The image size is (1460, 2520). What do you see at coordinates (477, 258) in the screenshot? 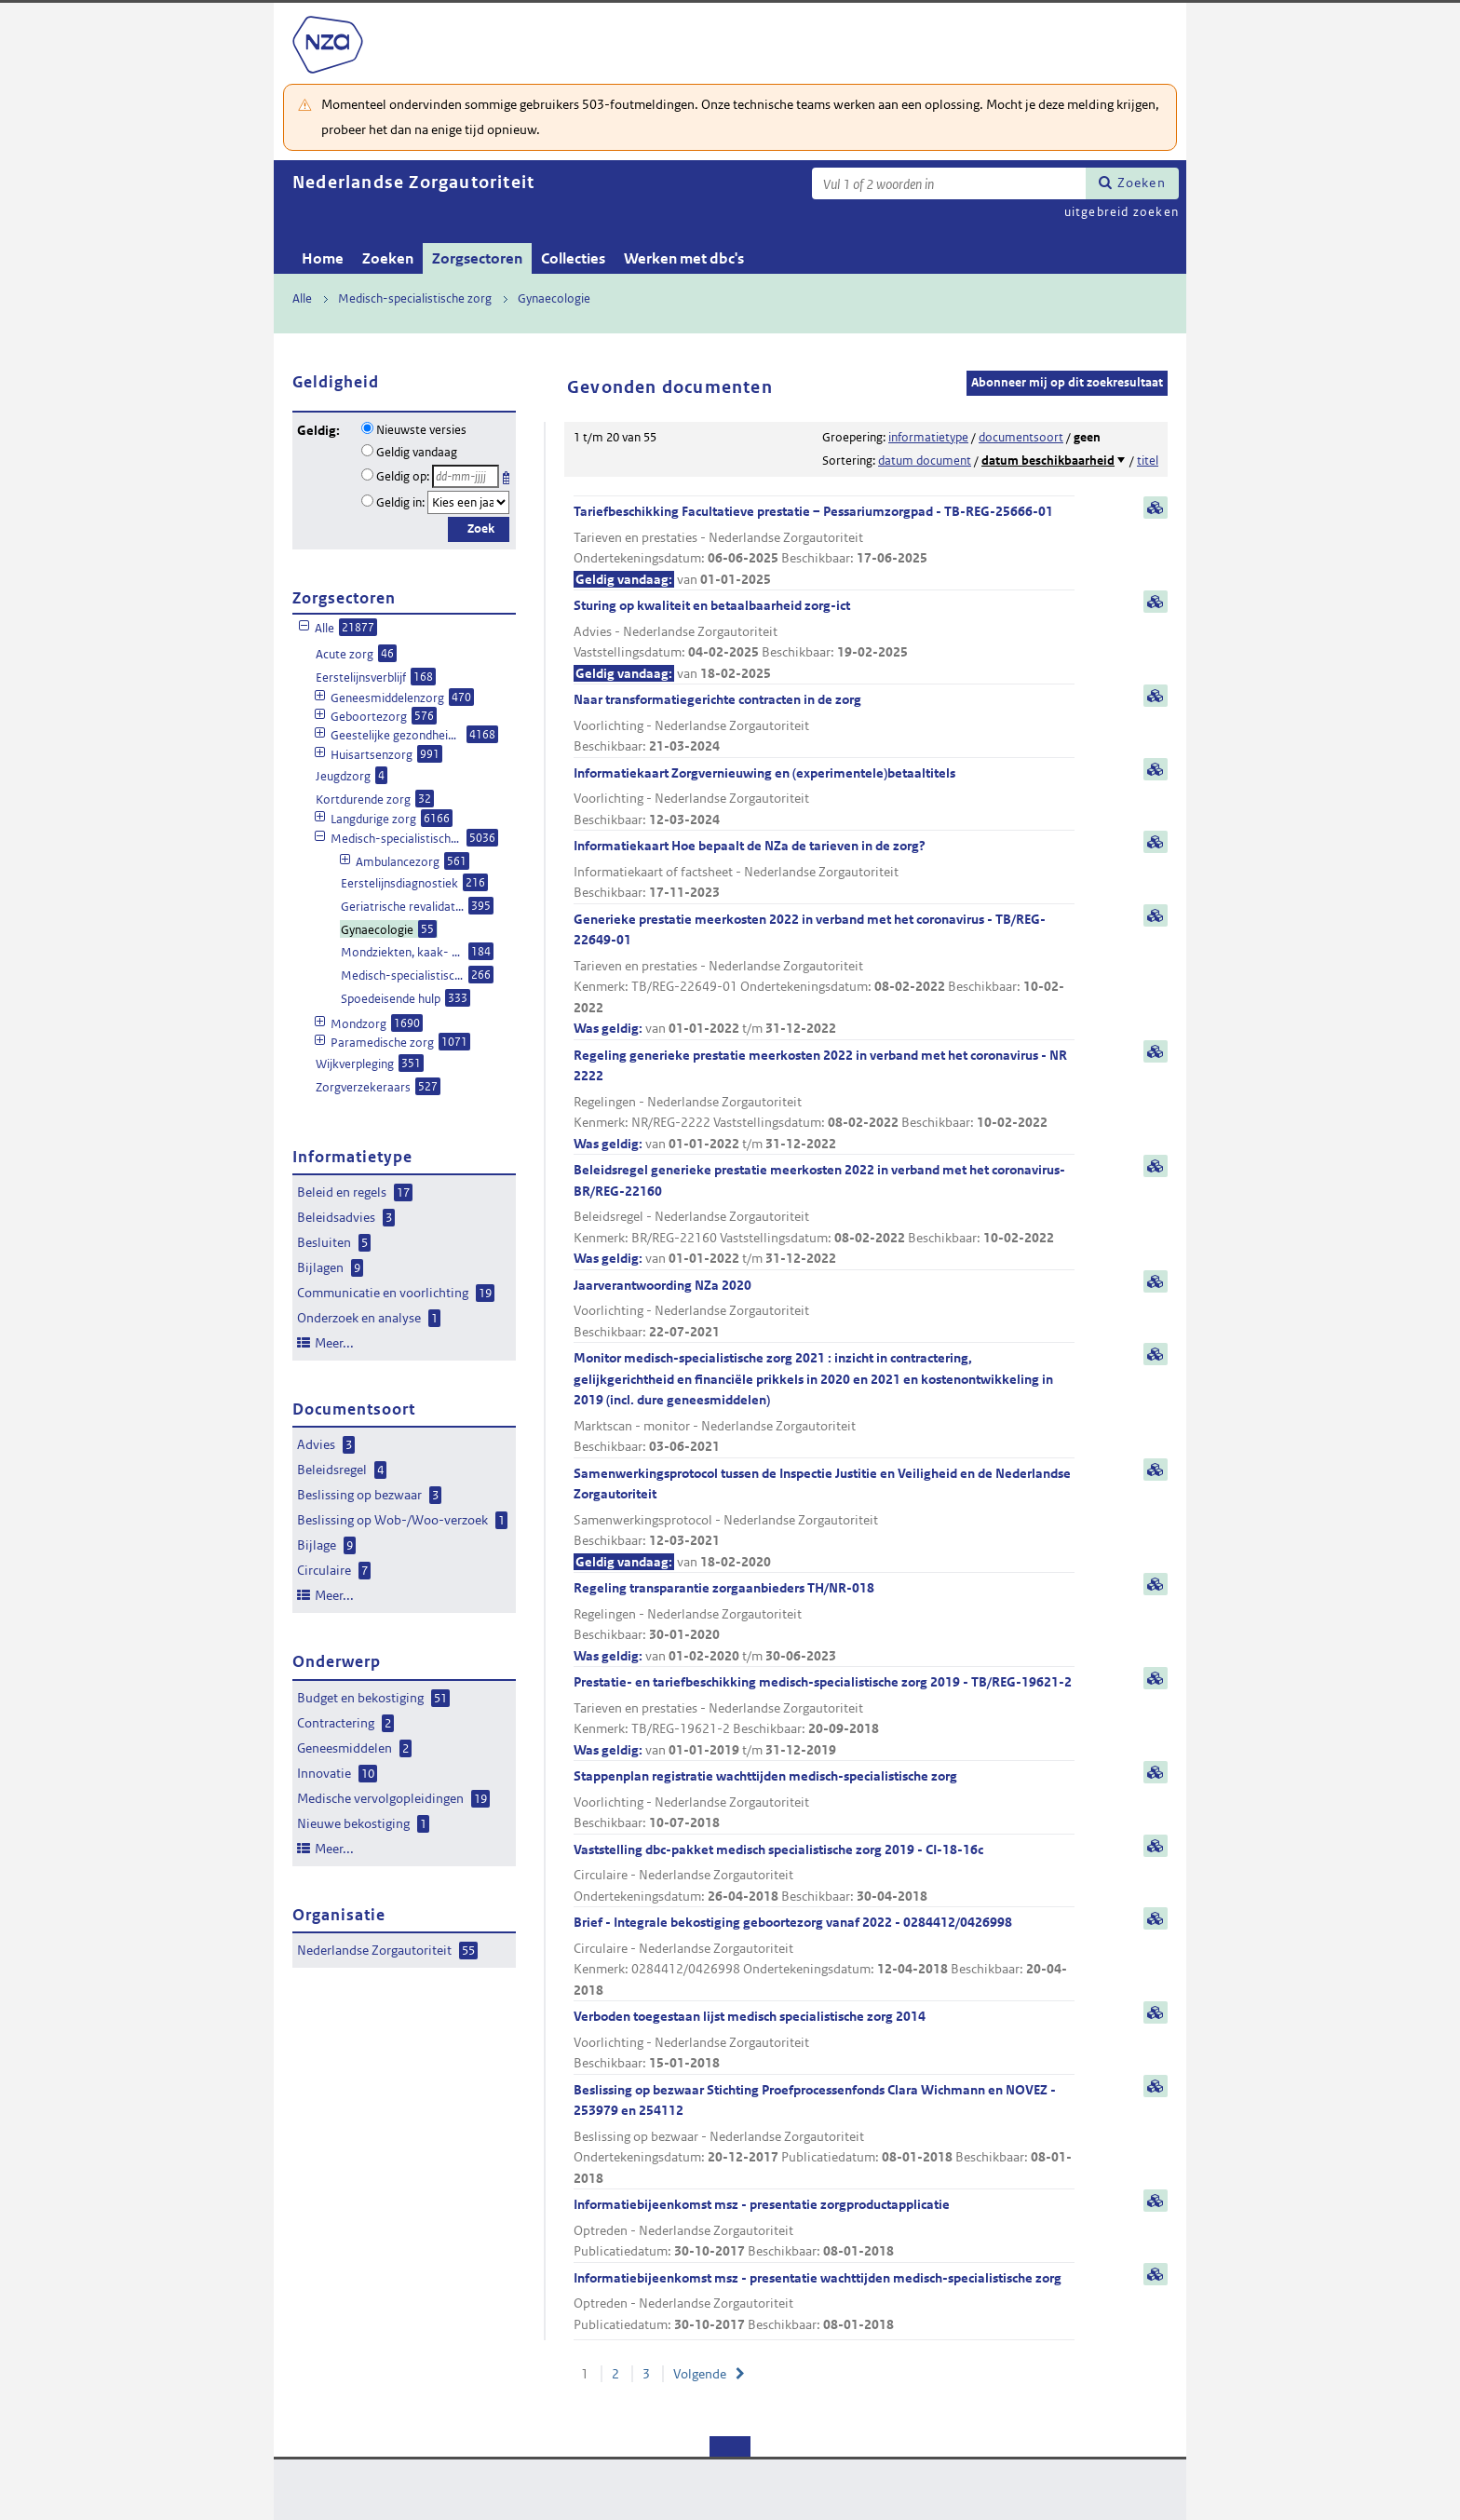
I see `Zorgsectoren` at bounding box center [477, 258].